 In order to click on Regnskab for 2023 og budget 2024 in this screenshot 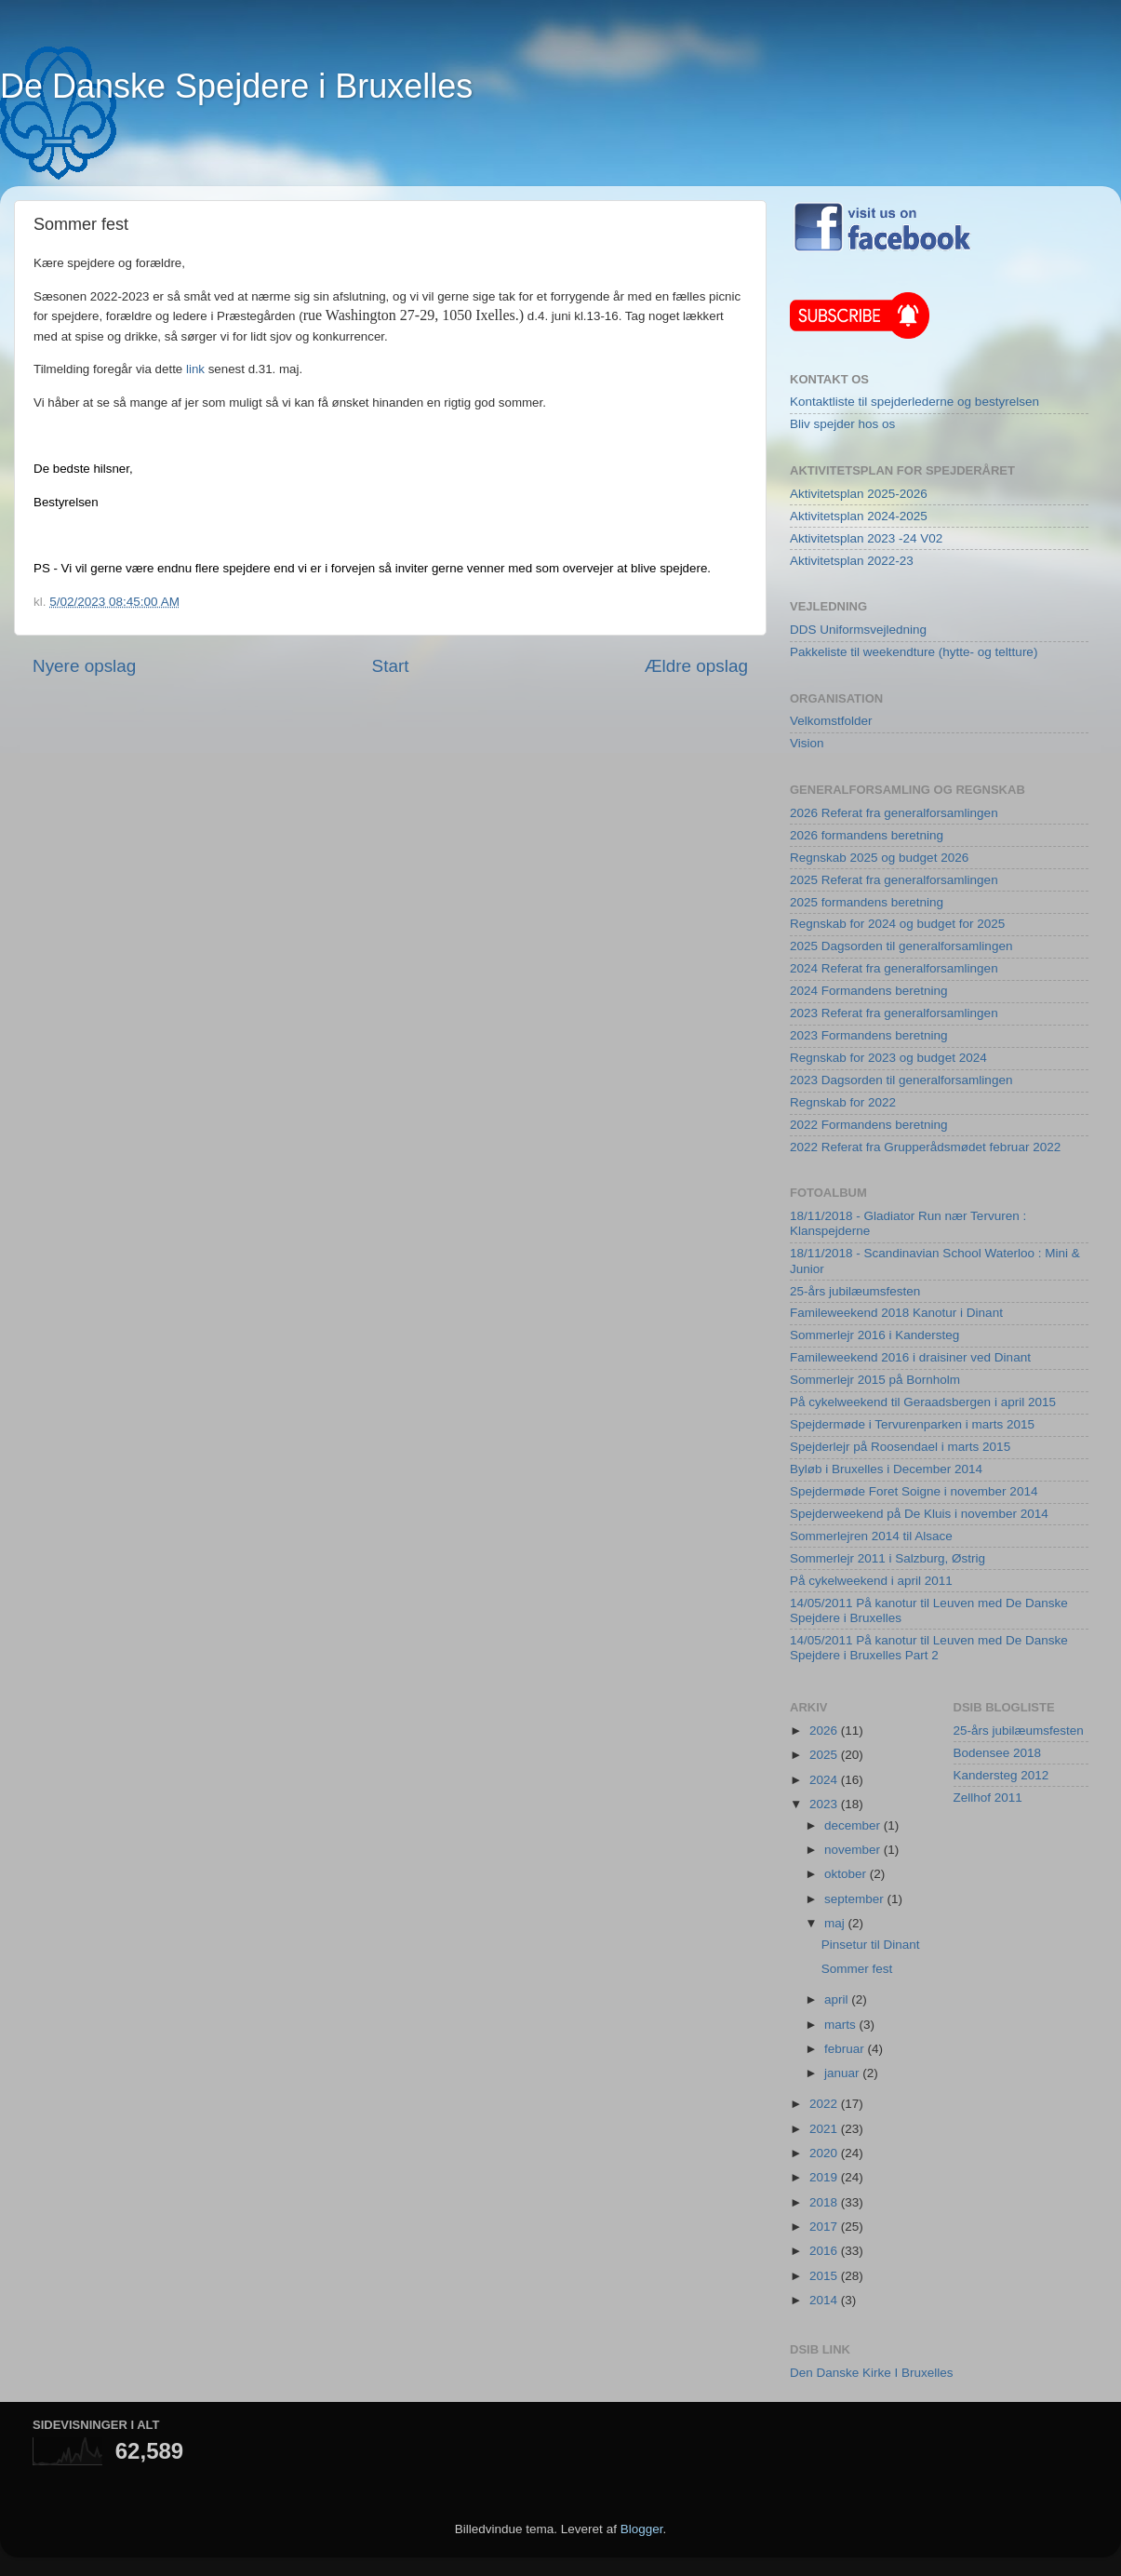, I will do `click(888, 1058)`.